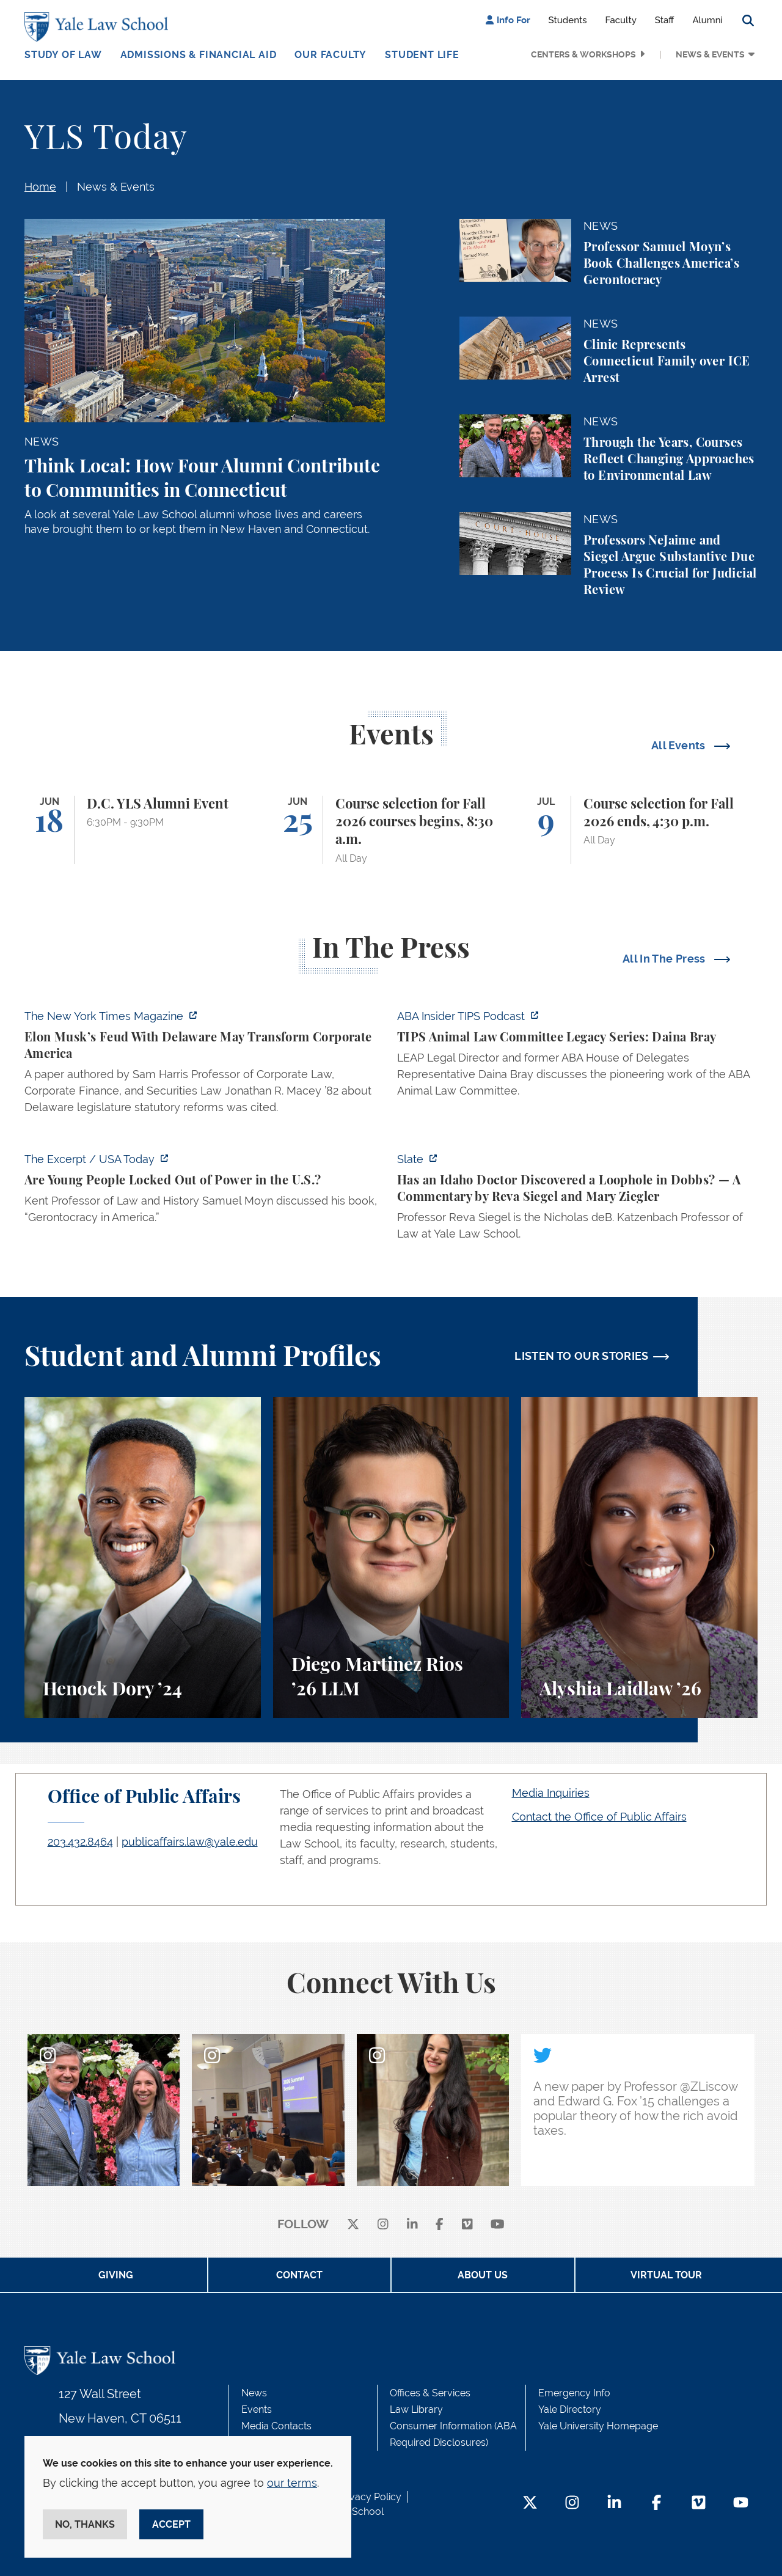 The height and width of the screenshot is (2576, 782). What do you see at coordinates (498, 2225) in the screenshot?
I see `[youtube]` at bounding box center [498, 2225].